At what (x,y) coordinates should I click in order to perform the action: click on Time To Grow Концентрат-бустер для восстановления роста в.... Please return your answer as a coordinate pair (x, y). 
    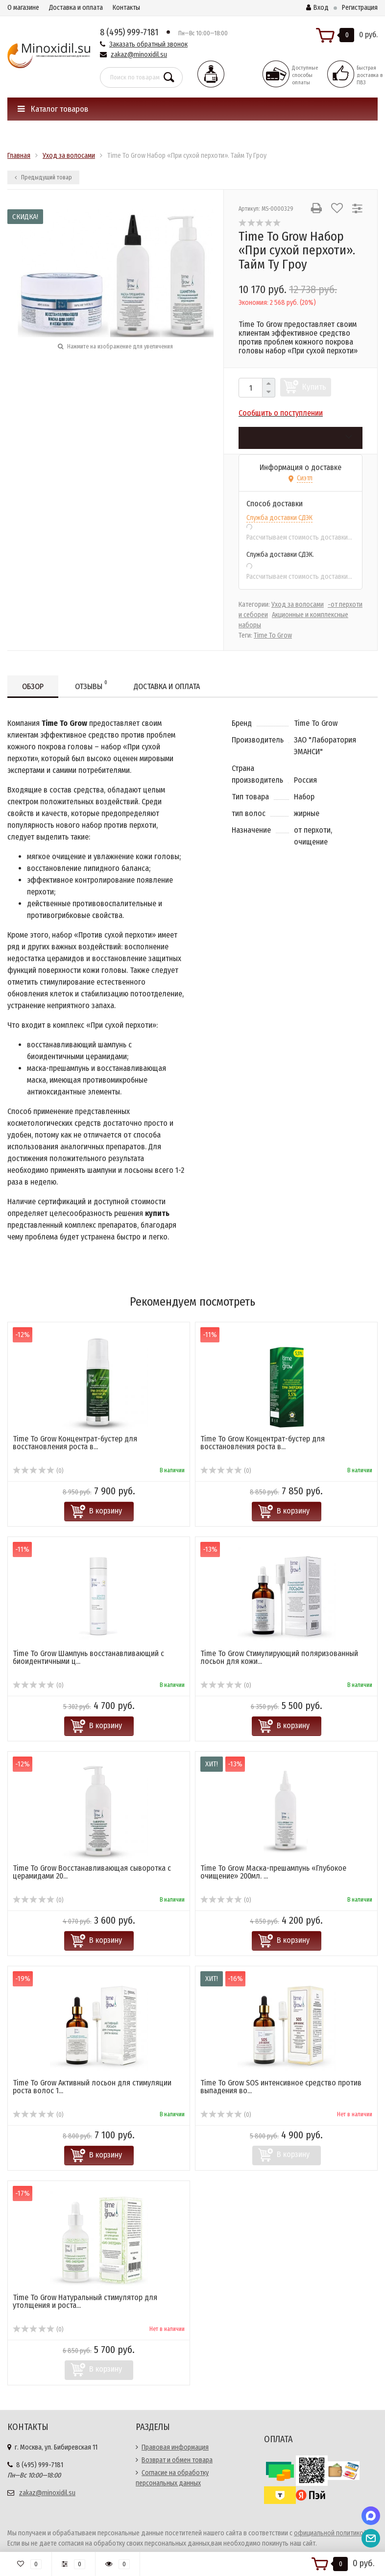
    Looking at the image, I should click on (75, 1442).